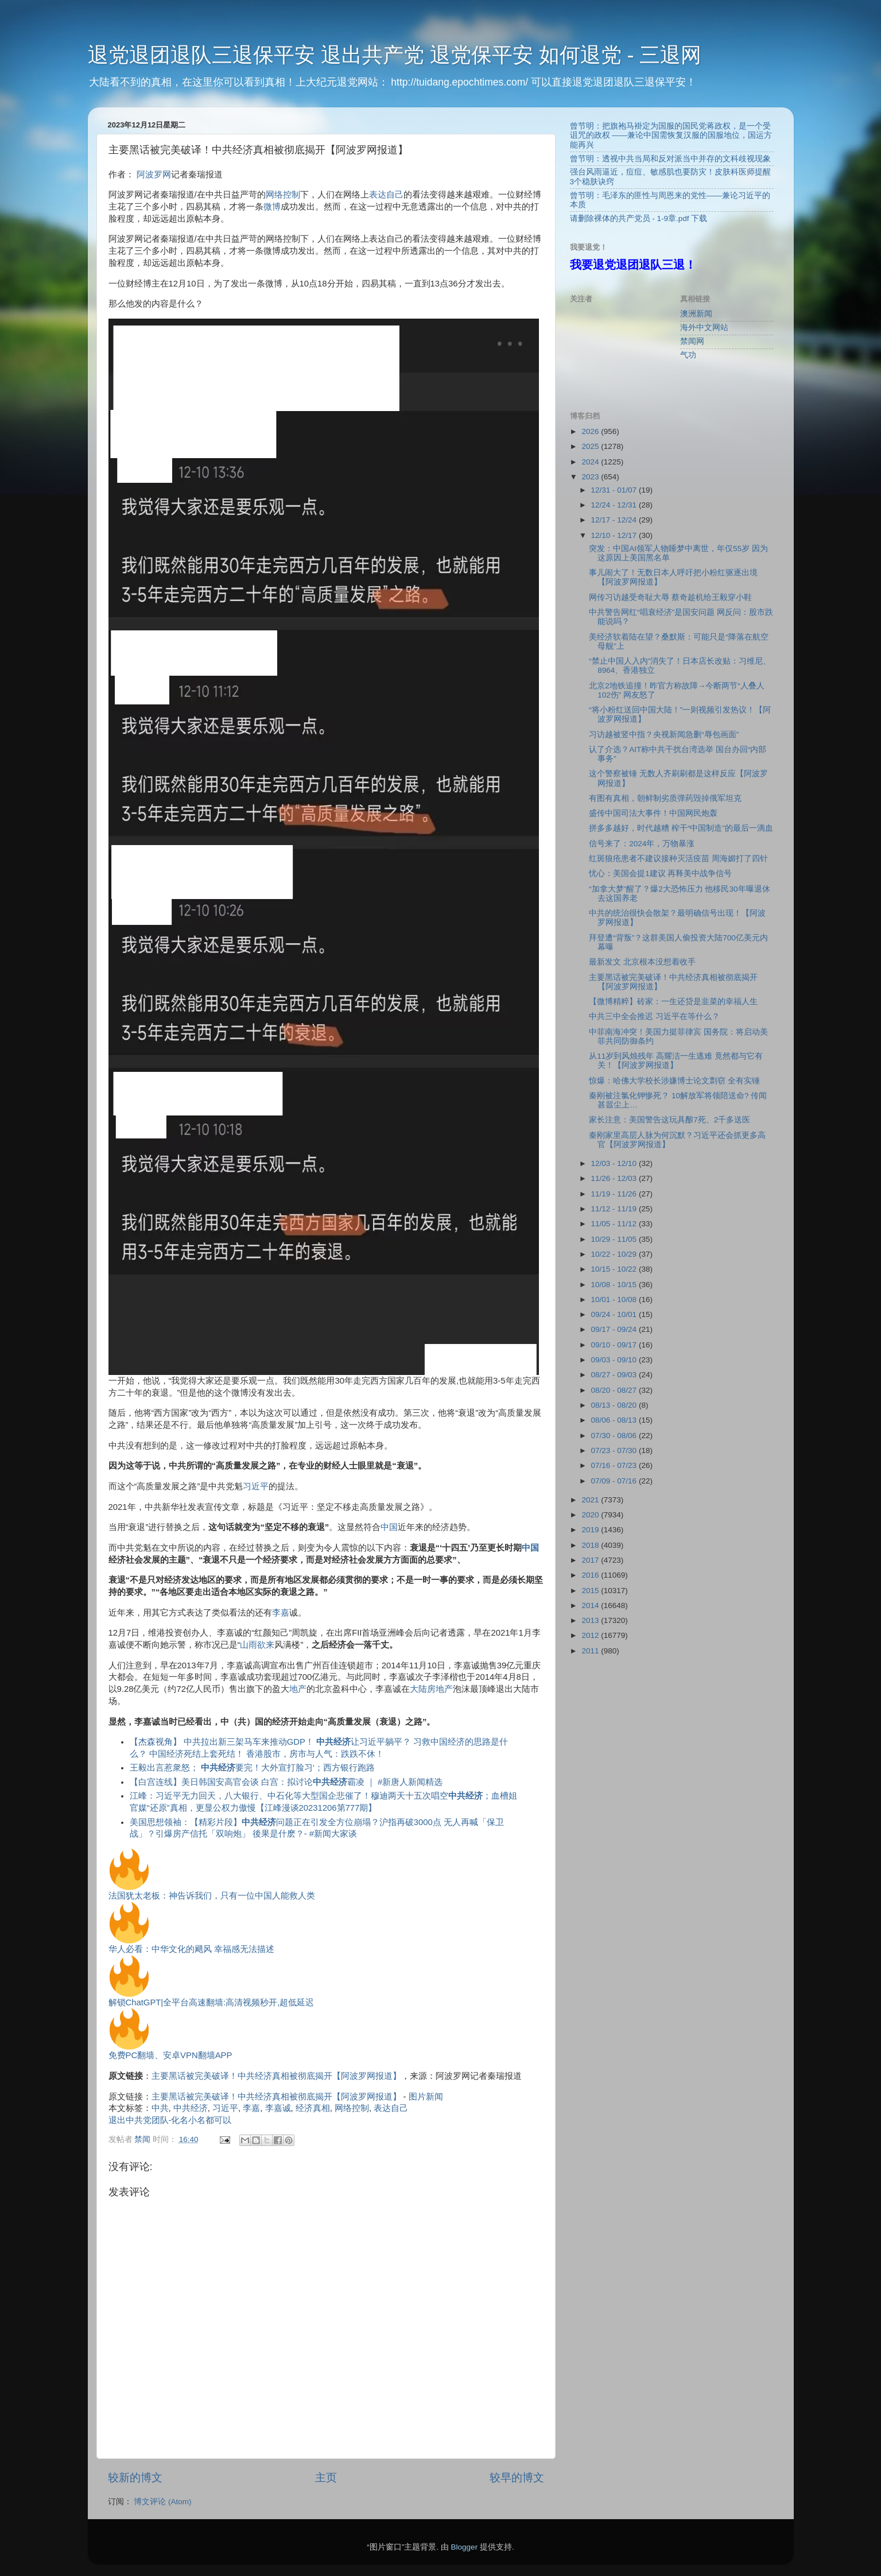  What do you see at coordinates (615, 1450) in the screenshot?
I see `07/23 - 07/30` at bounding box center [615, 1450].